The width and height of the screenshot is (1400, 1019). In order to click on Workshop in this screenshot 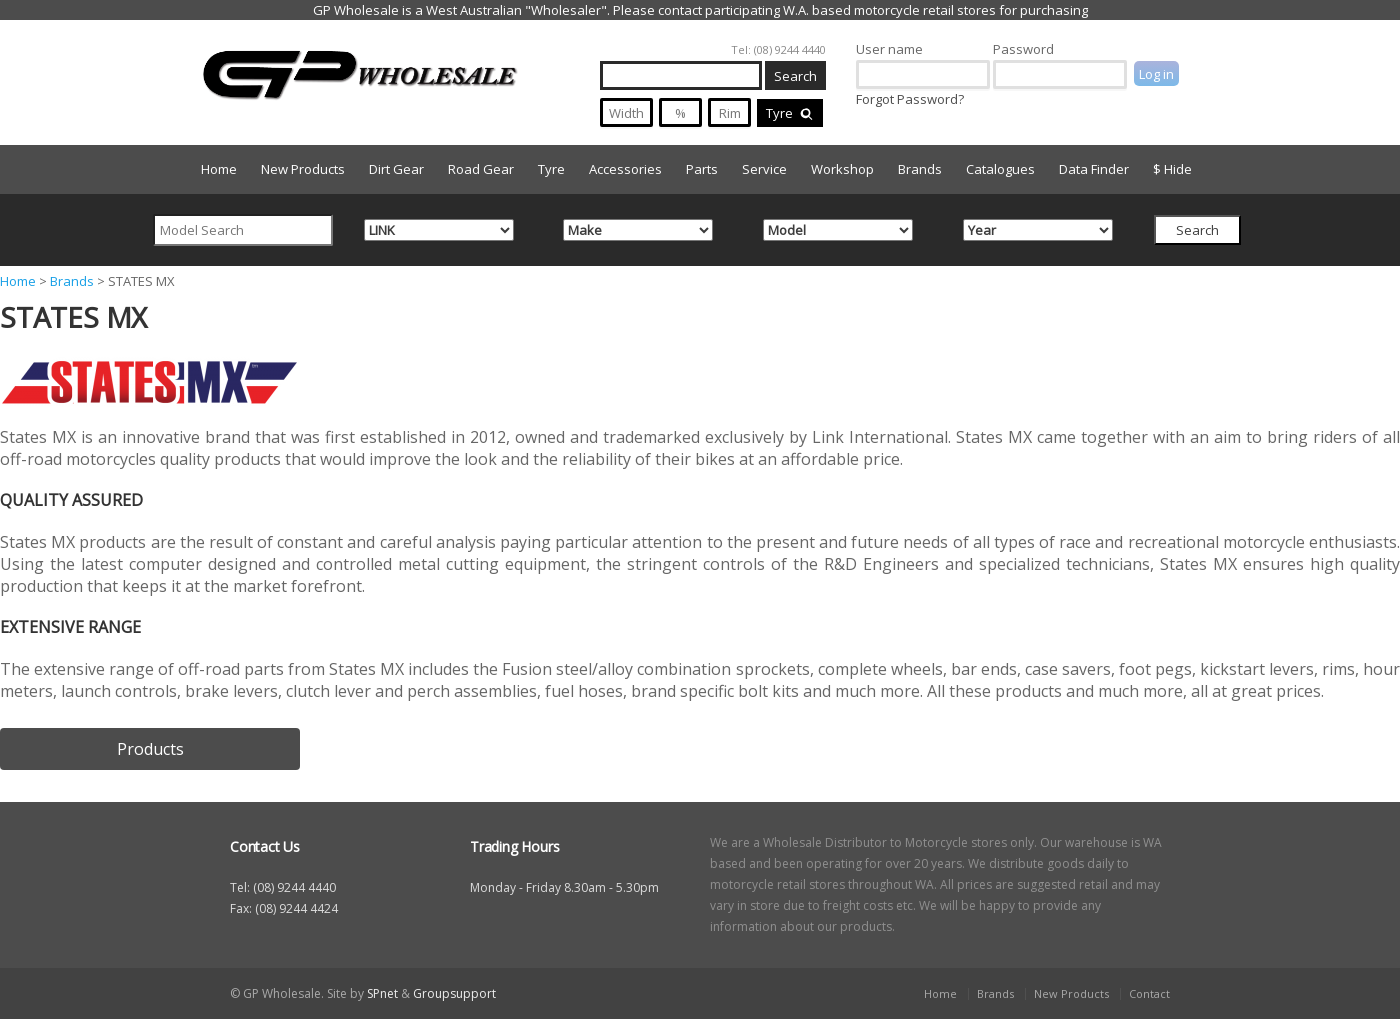, I will do `click(842, 169)`.